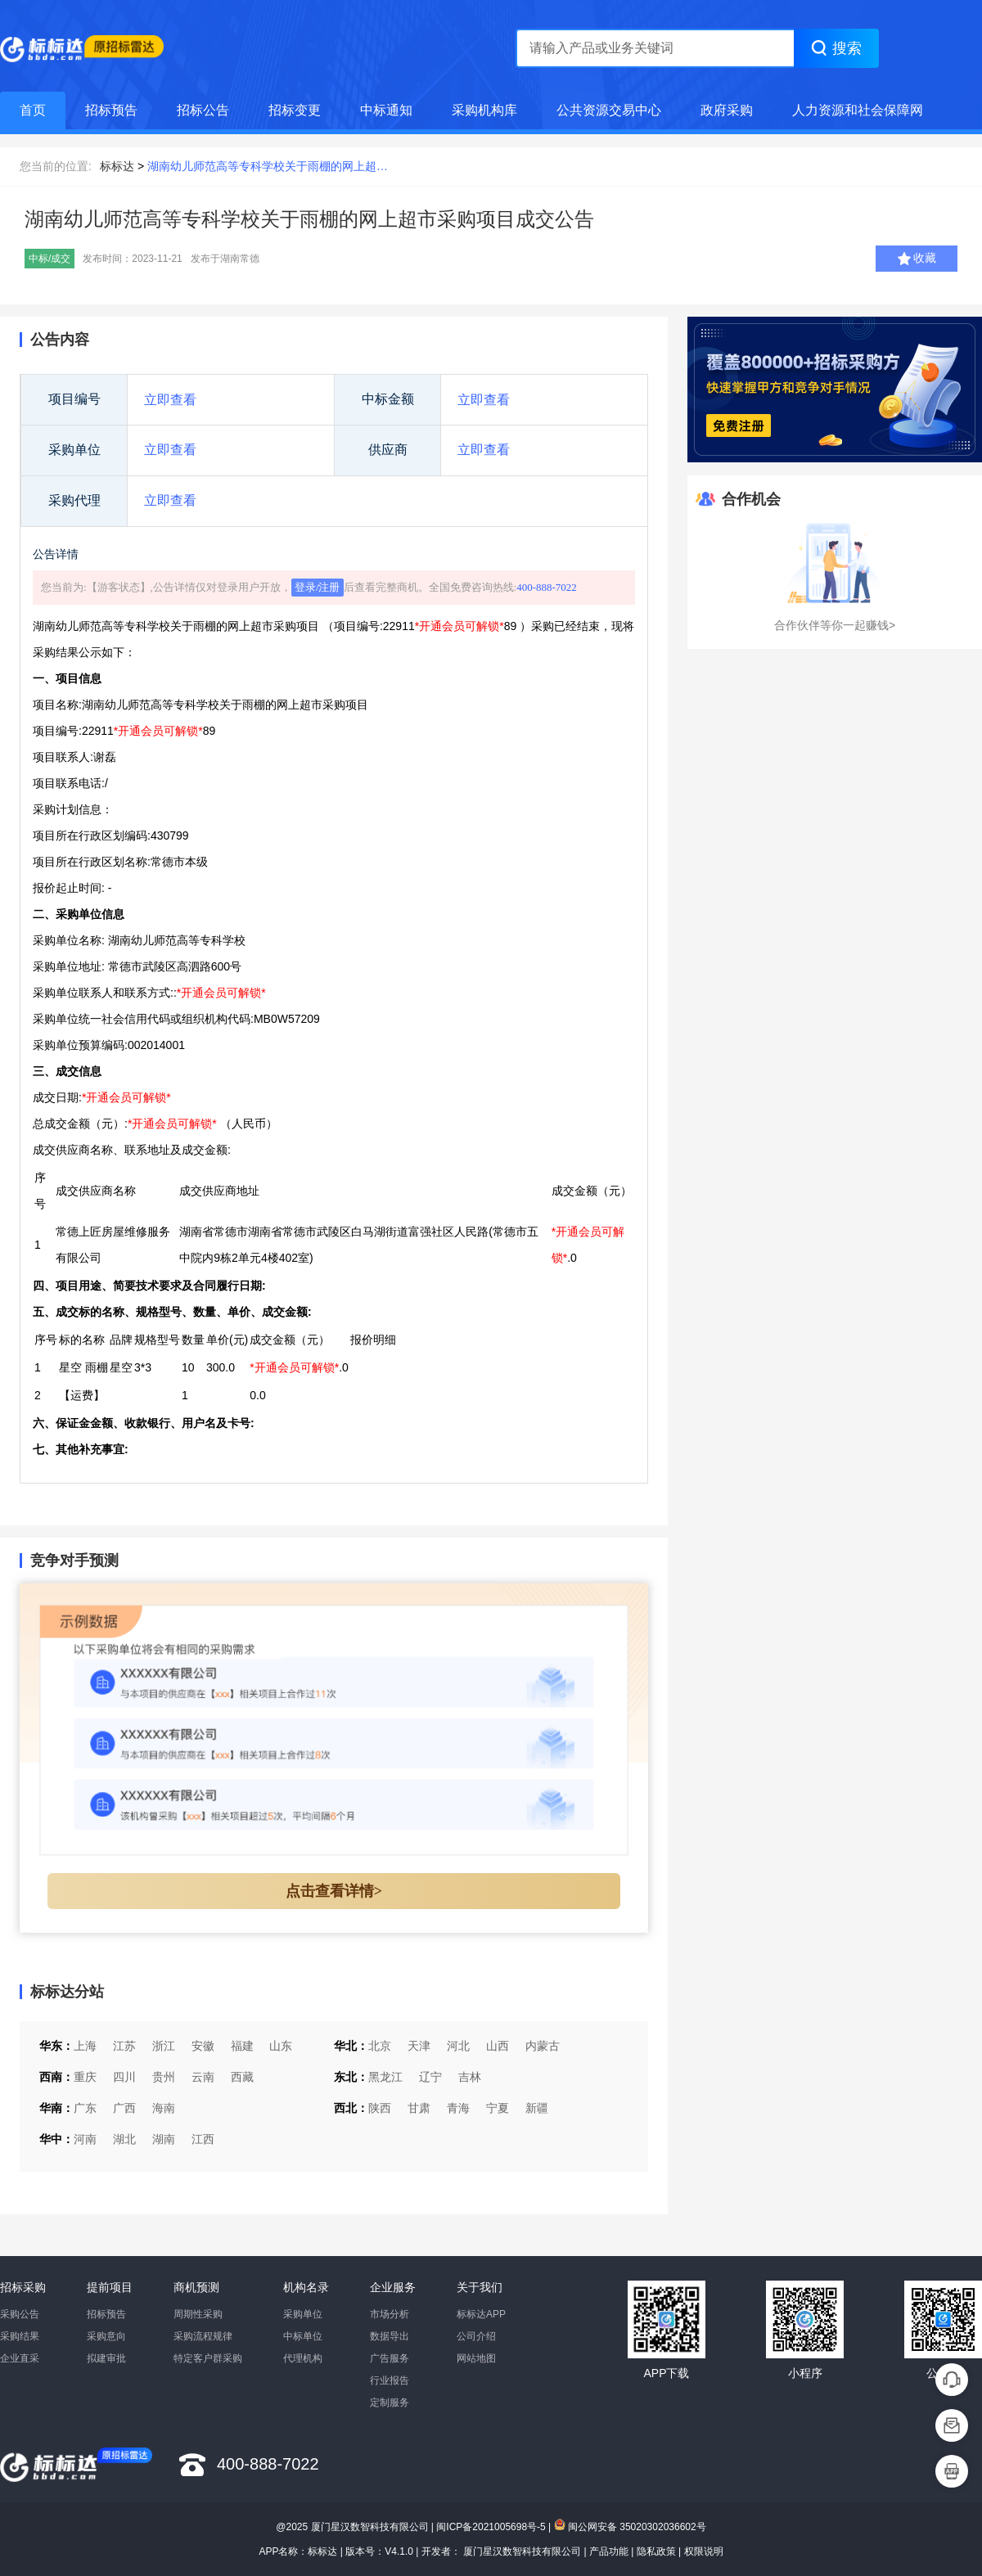 The image size is (982, 2576). Describe the element at coordinates (19, 2314) in the screenshot. I see `采购公告` at that location.